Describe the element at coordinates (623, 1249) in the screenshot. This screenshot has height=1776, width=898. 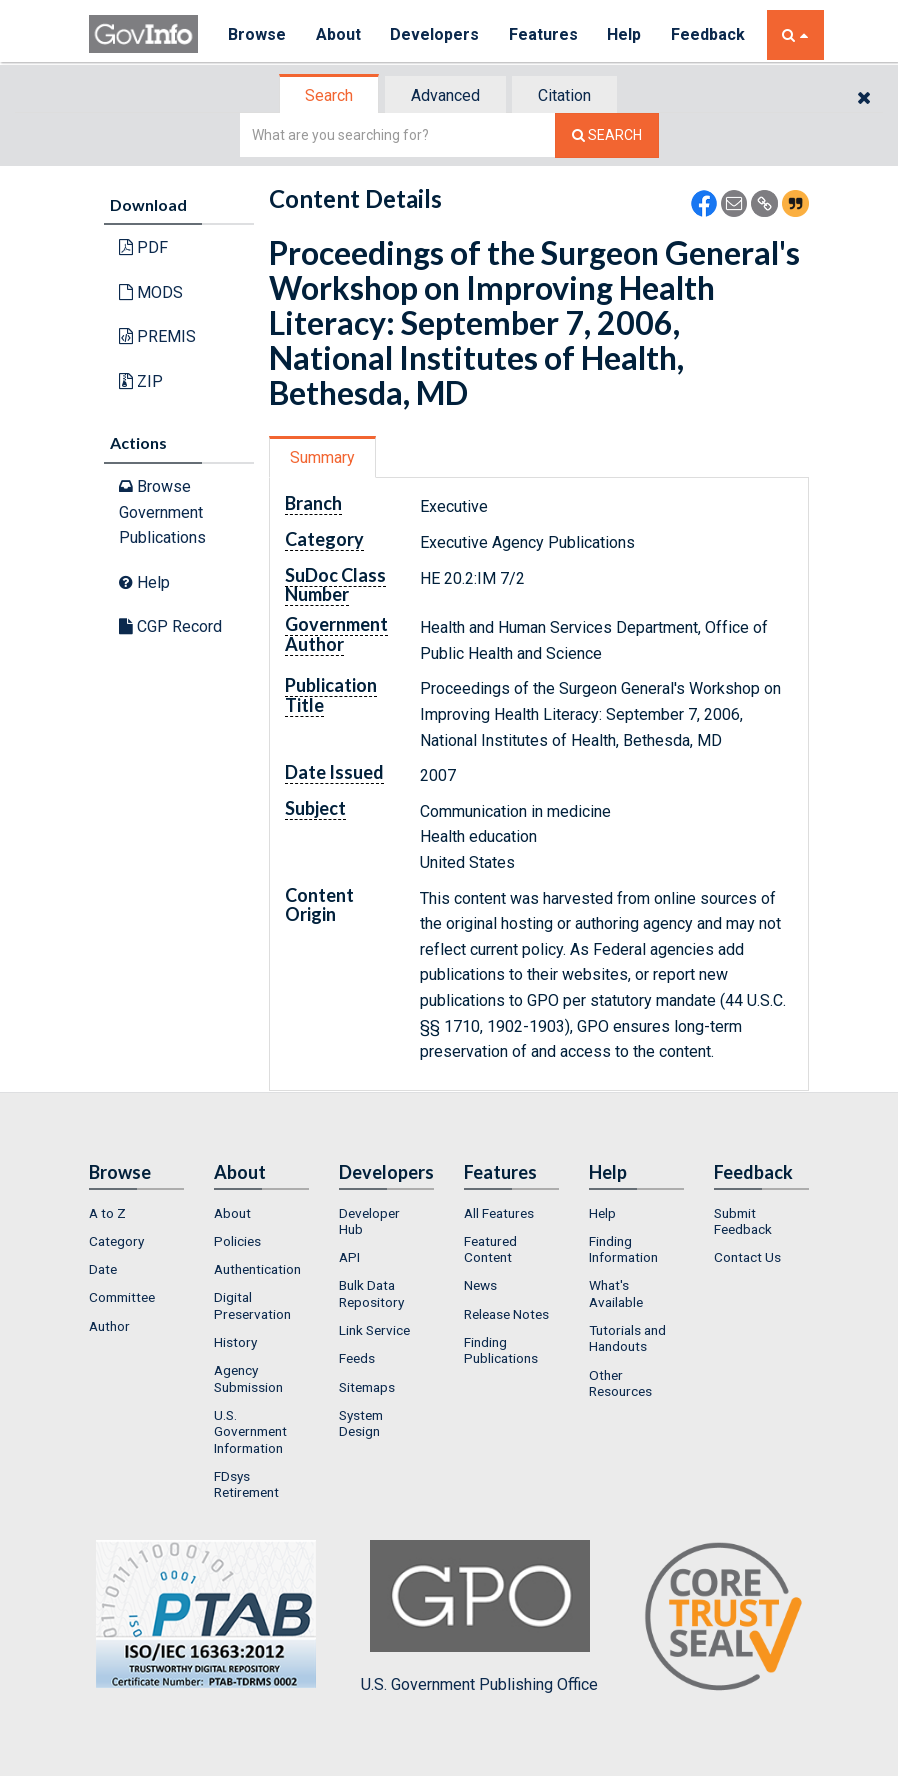
I see `Finding Information` at that location.